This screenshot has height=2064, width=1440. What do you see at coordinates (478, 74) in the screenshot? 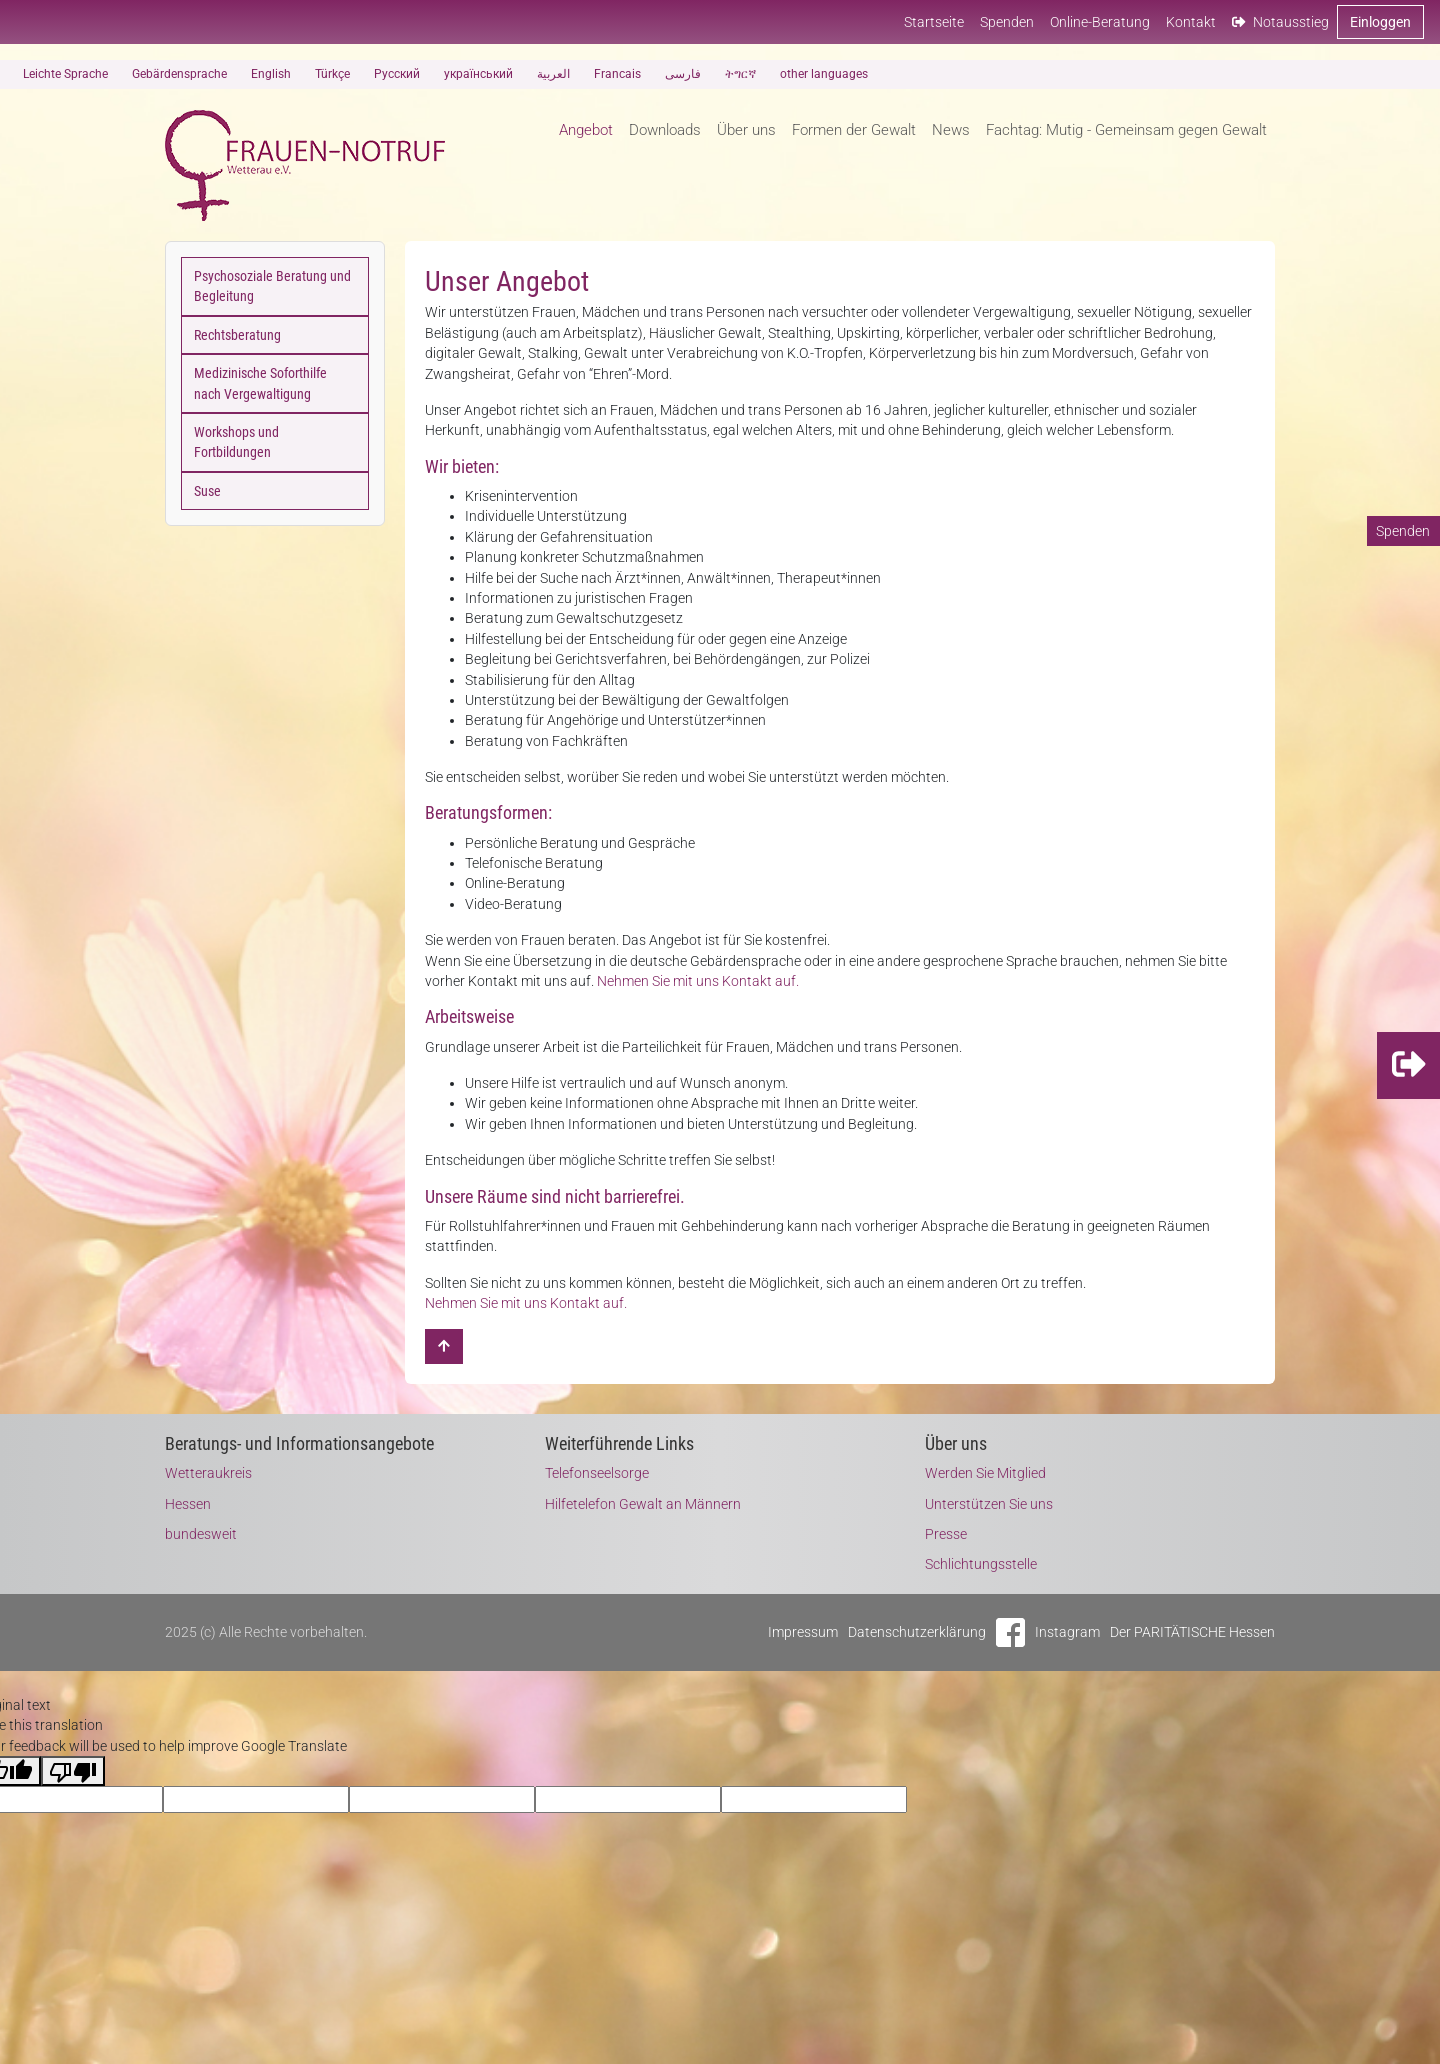
I see `український` at bounding box center [478, 74].